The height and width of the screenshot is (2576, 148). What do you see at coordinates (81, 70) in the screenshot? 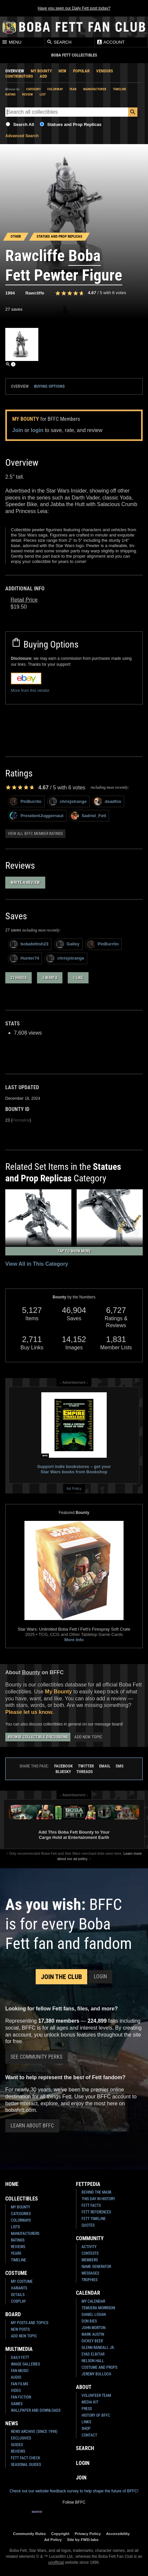
I see `Popular` at bounding box center [81, 70].